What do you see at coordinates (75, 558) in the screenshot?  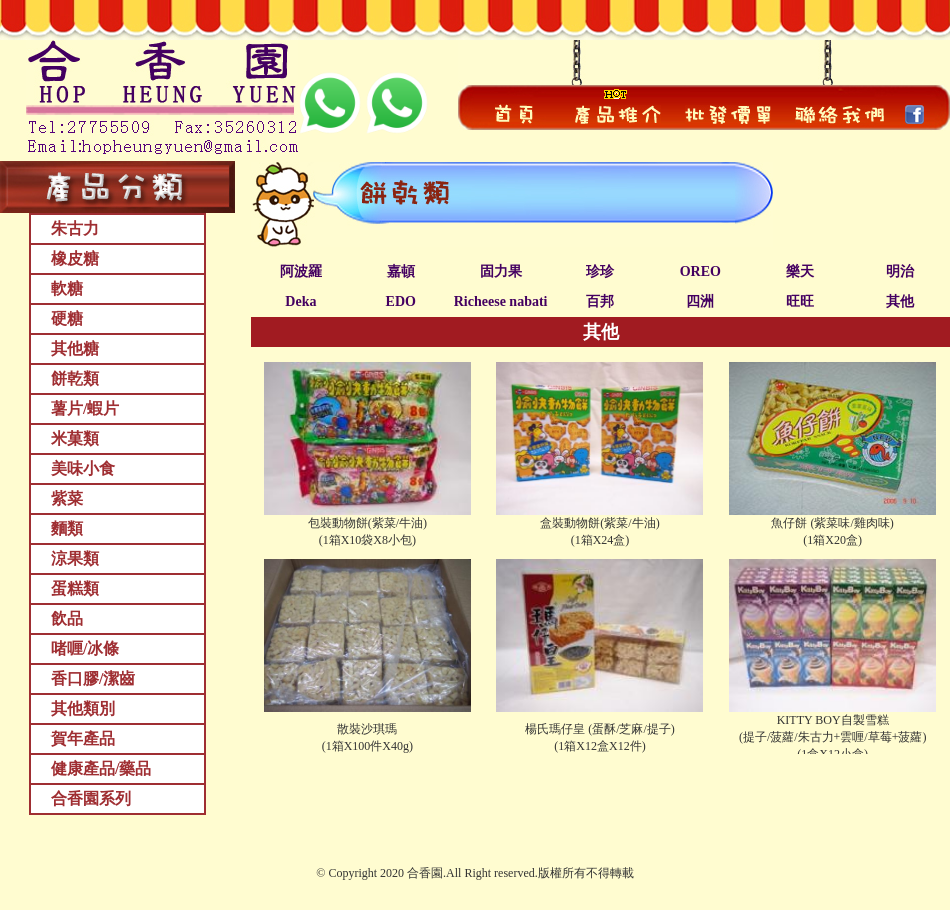 I see `涼果類` at bounding box center [75, 558].